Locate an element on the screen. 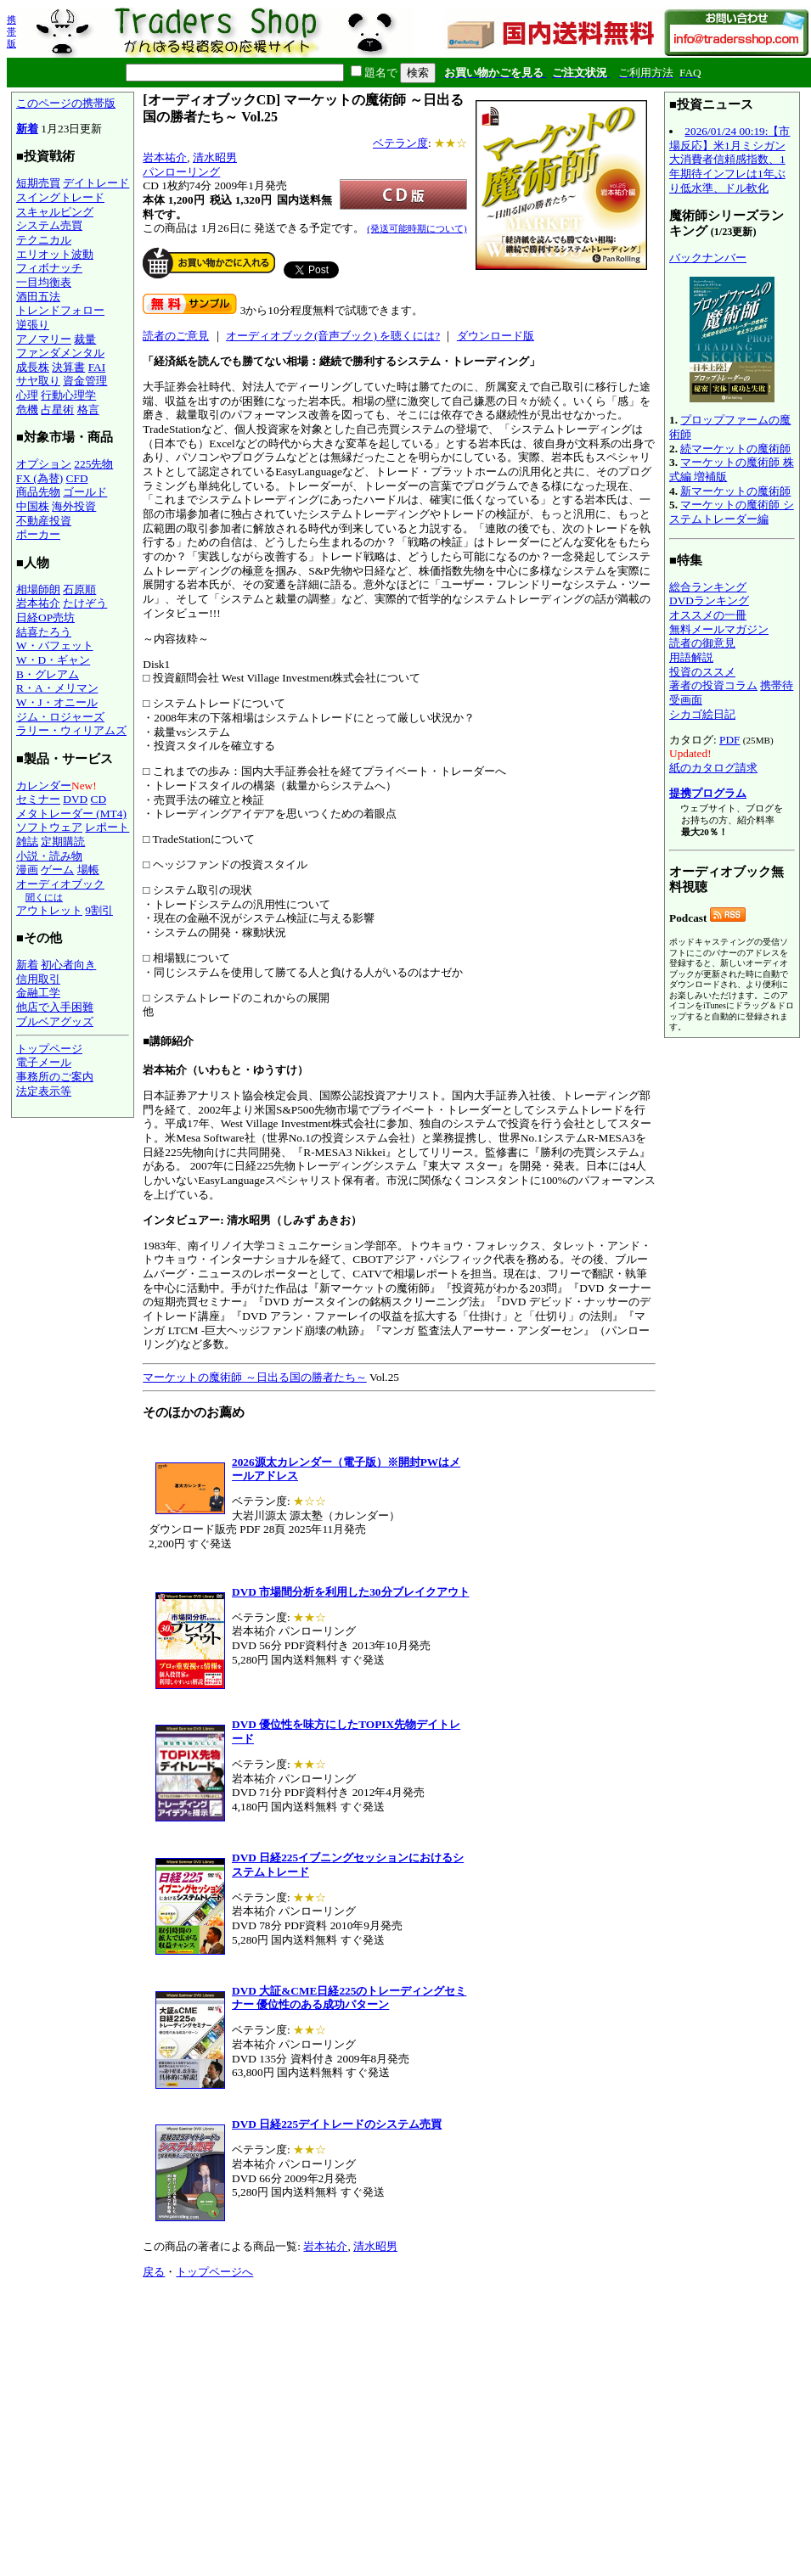  紙のカタログ請求 is located at coordinates (713, 767).